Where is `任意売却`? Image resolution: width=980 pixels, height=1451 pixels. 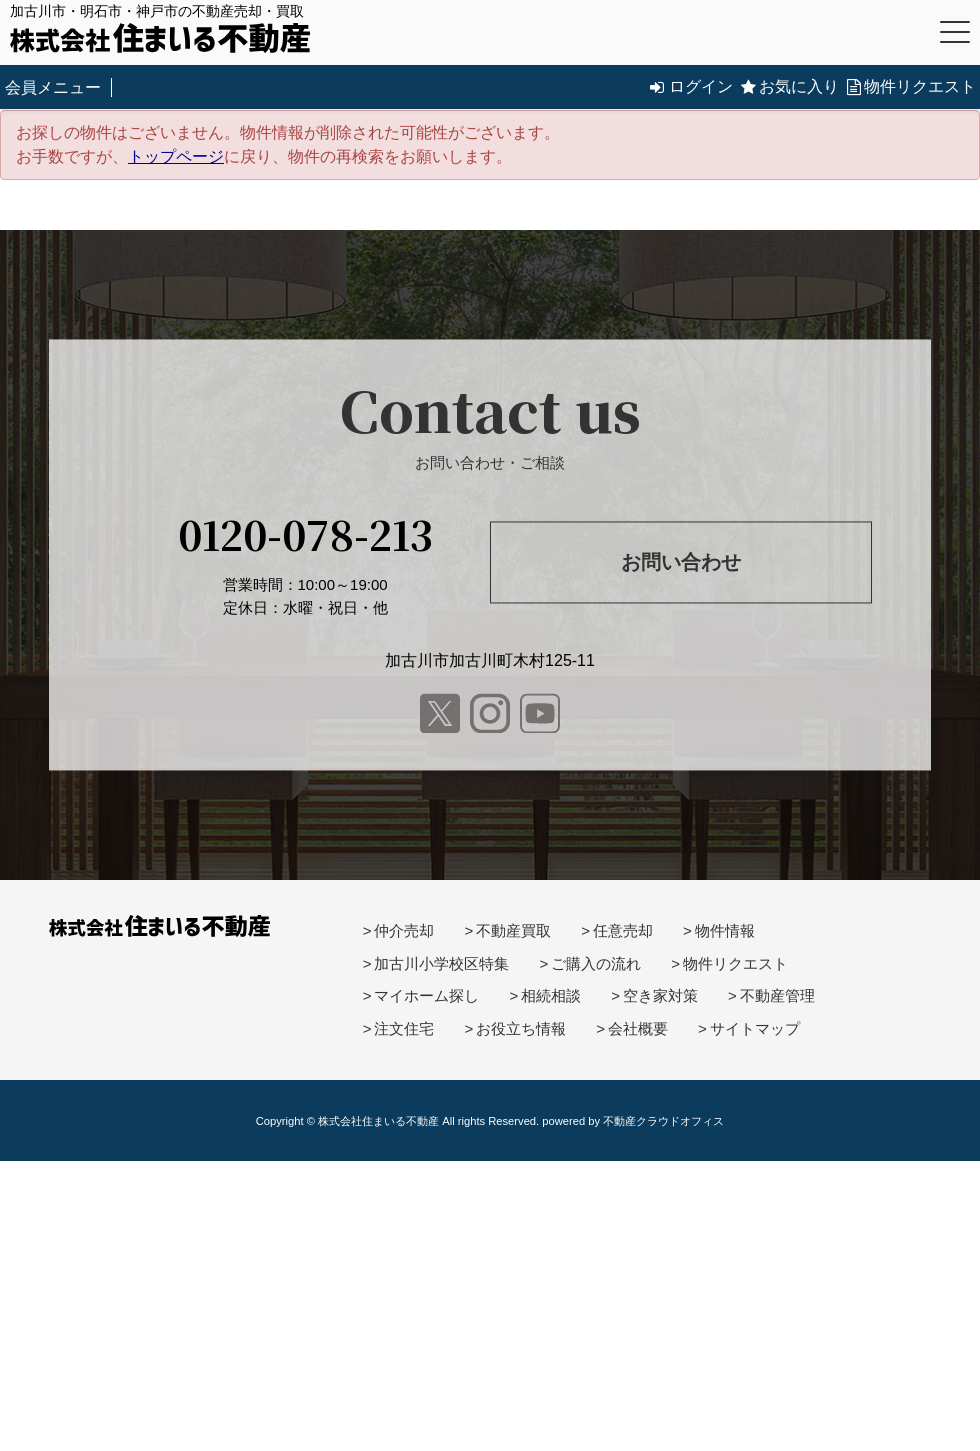
任意売却 is located at coordinates (623, 930).